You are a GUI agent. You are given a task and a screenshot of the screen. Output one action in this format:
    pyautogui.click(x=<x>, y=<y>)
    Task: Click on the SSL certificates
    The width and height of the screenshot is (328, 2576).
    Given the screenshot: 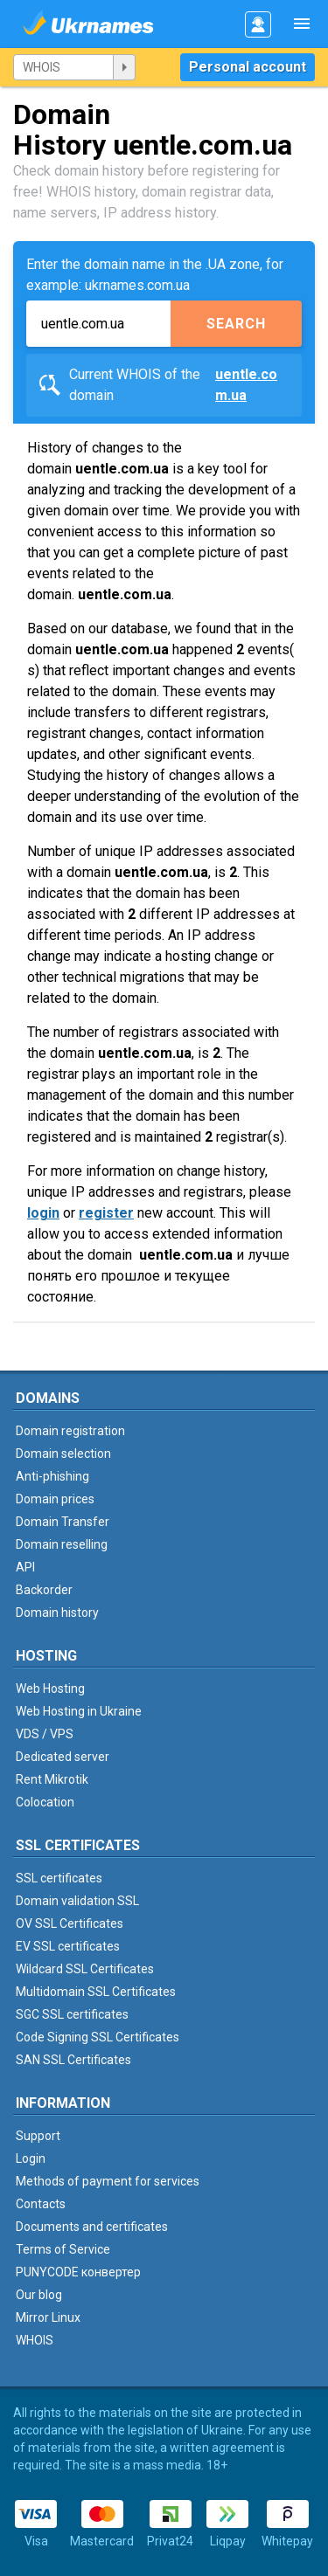 What is the action you would take?
    pyautogui.click(x=59, y=1878)
    